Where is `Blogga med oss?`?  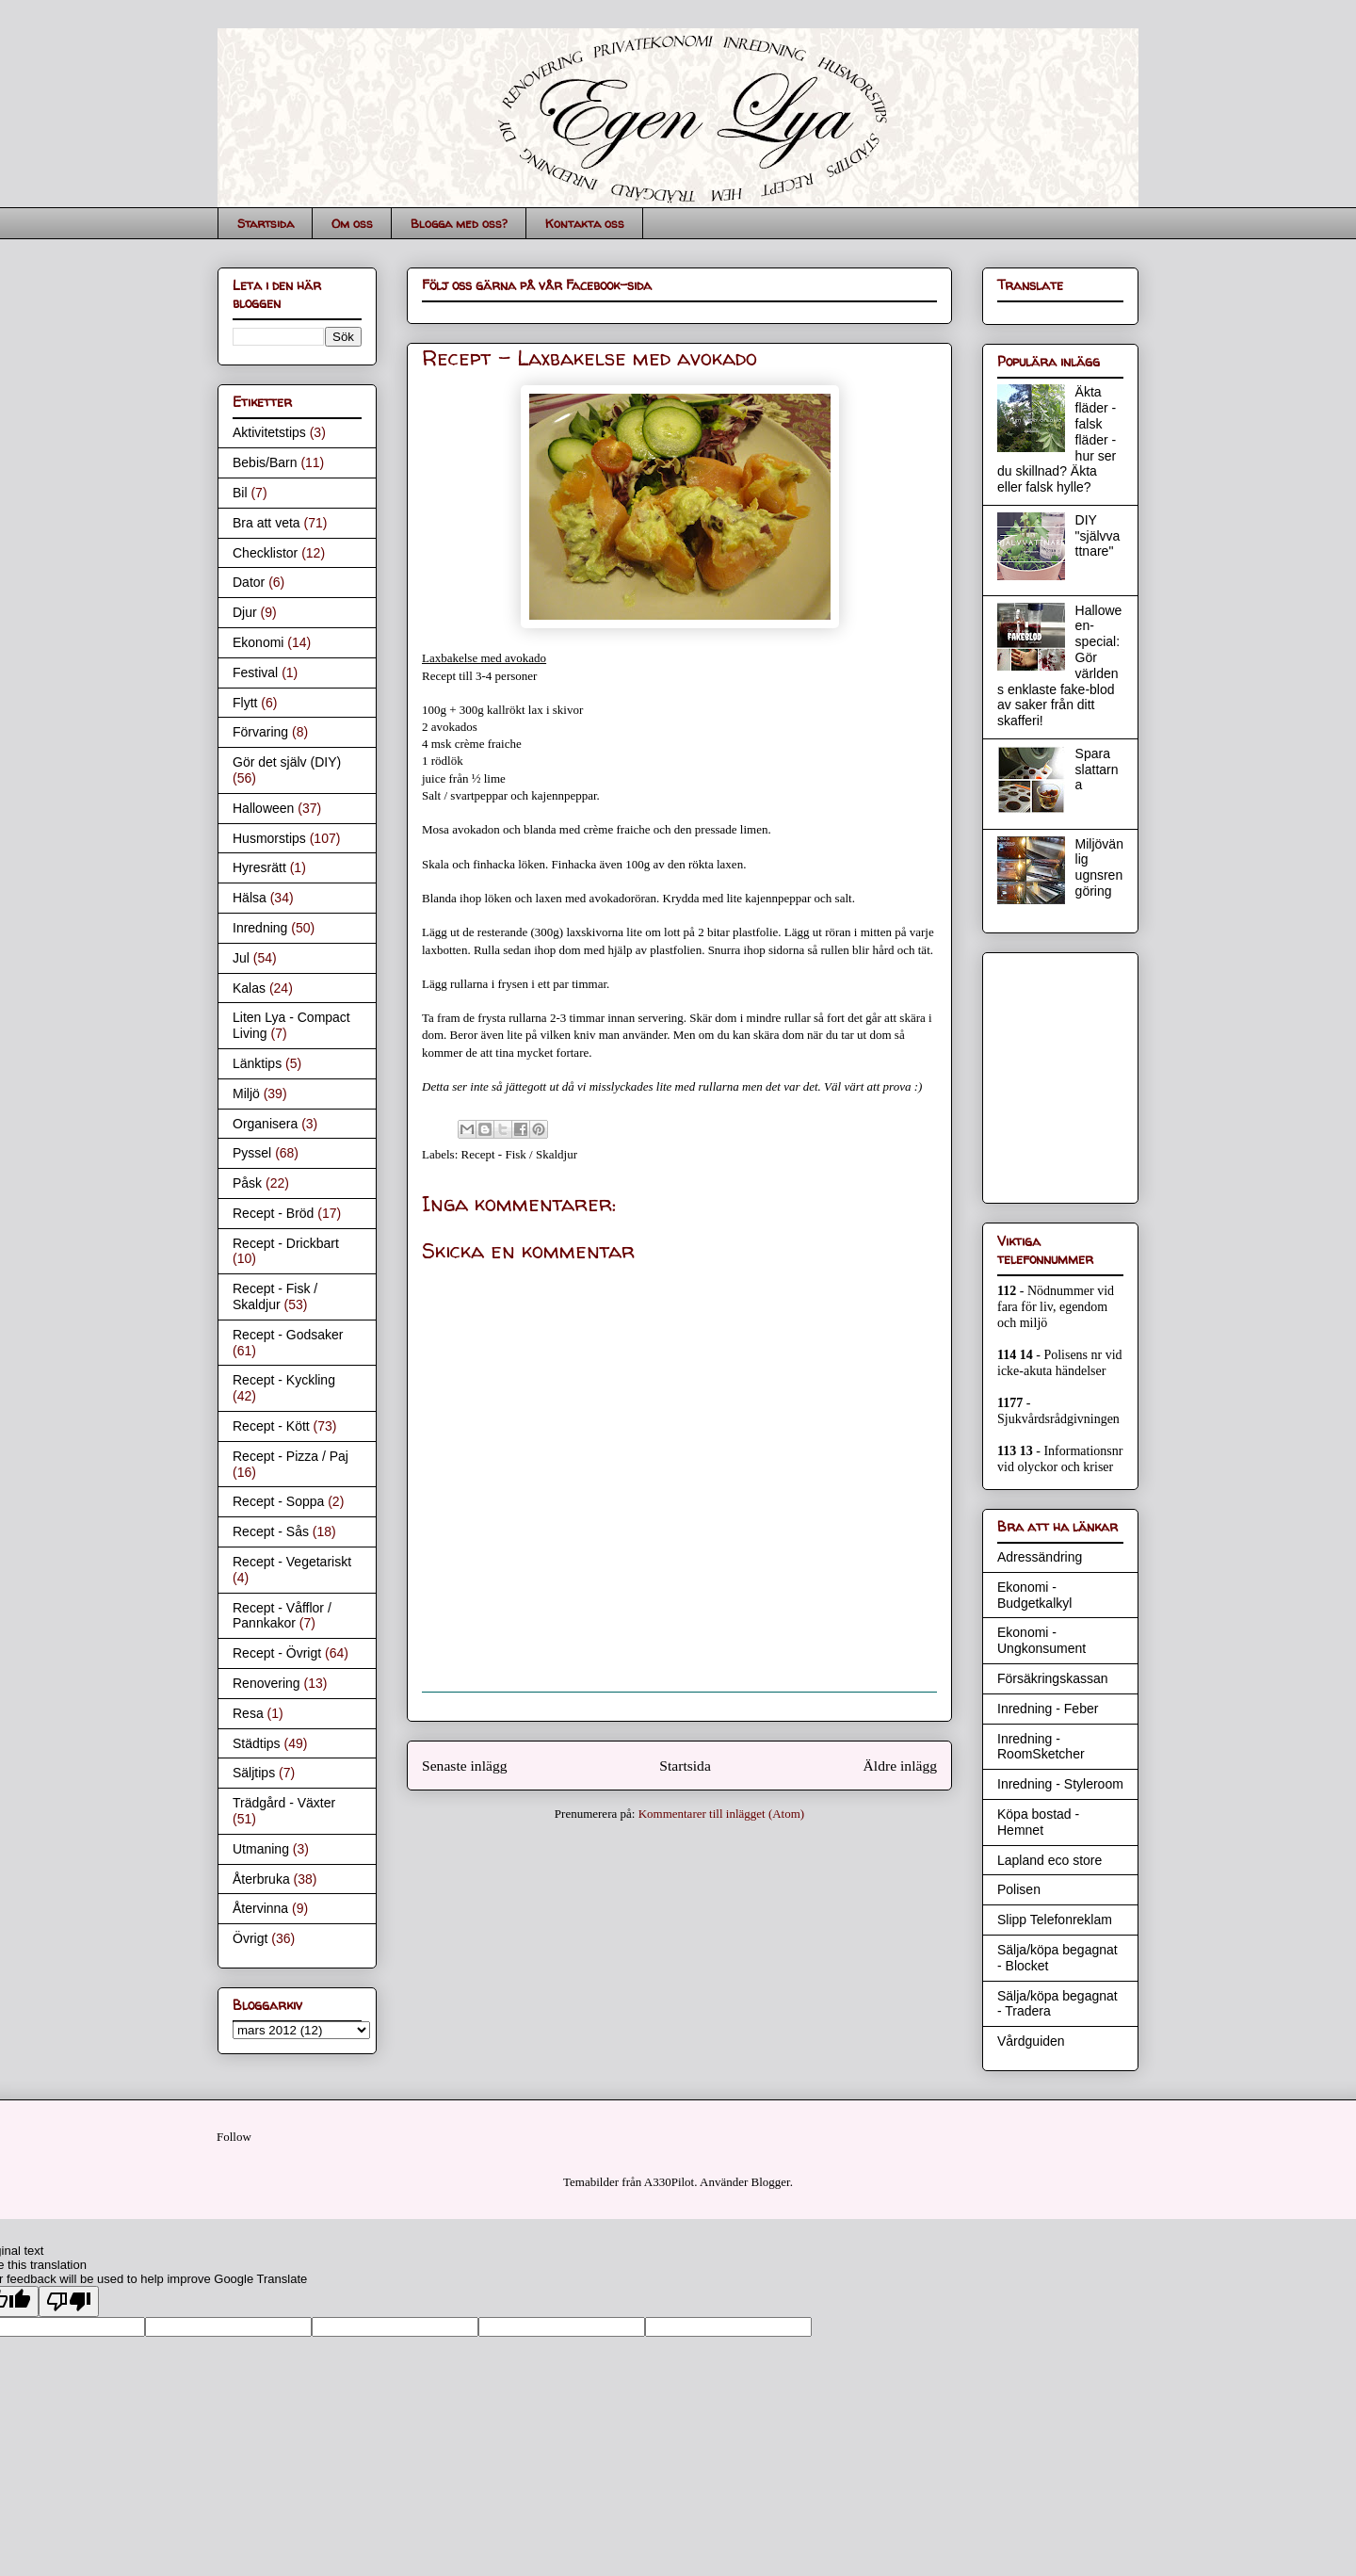 Blogga med oss? is located at coordinates (459, 223).